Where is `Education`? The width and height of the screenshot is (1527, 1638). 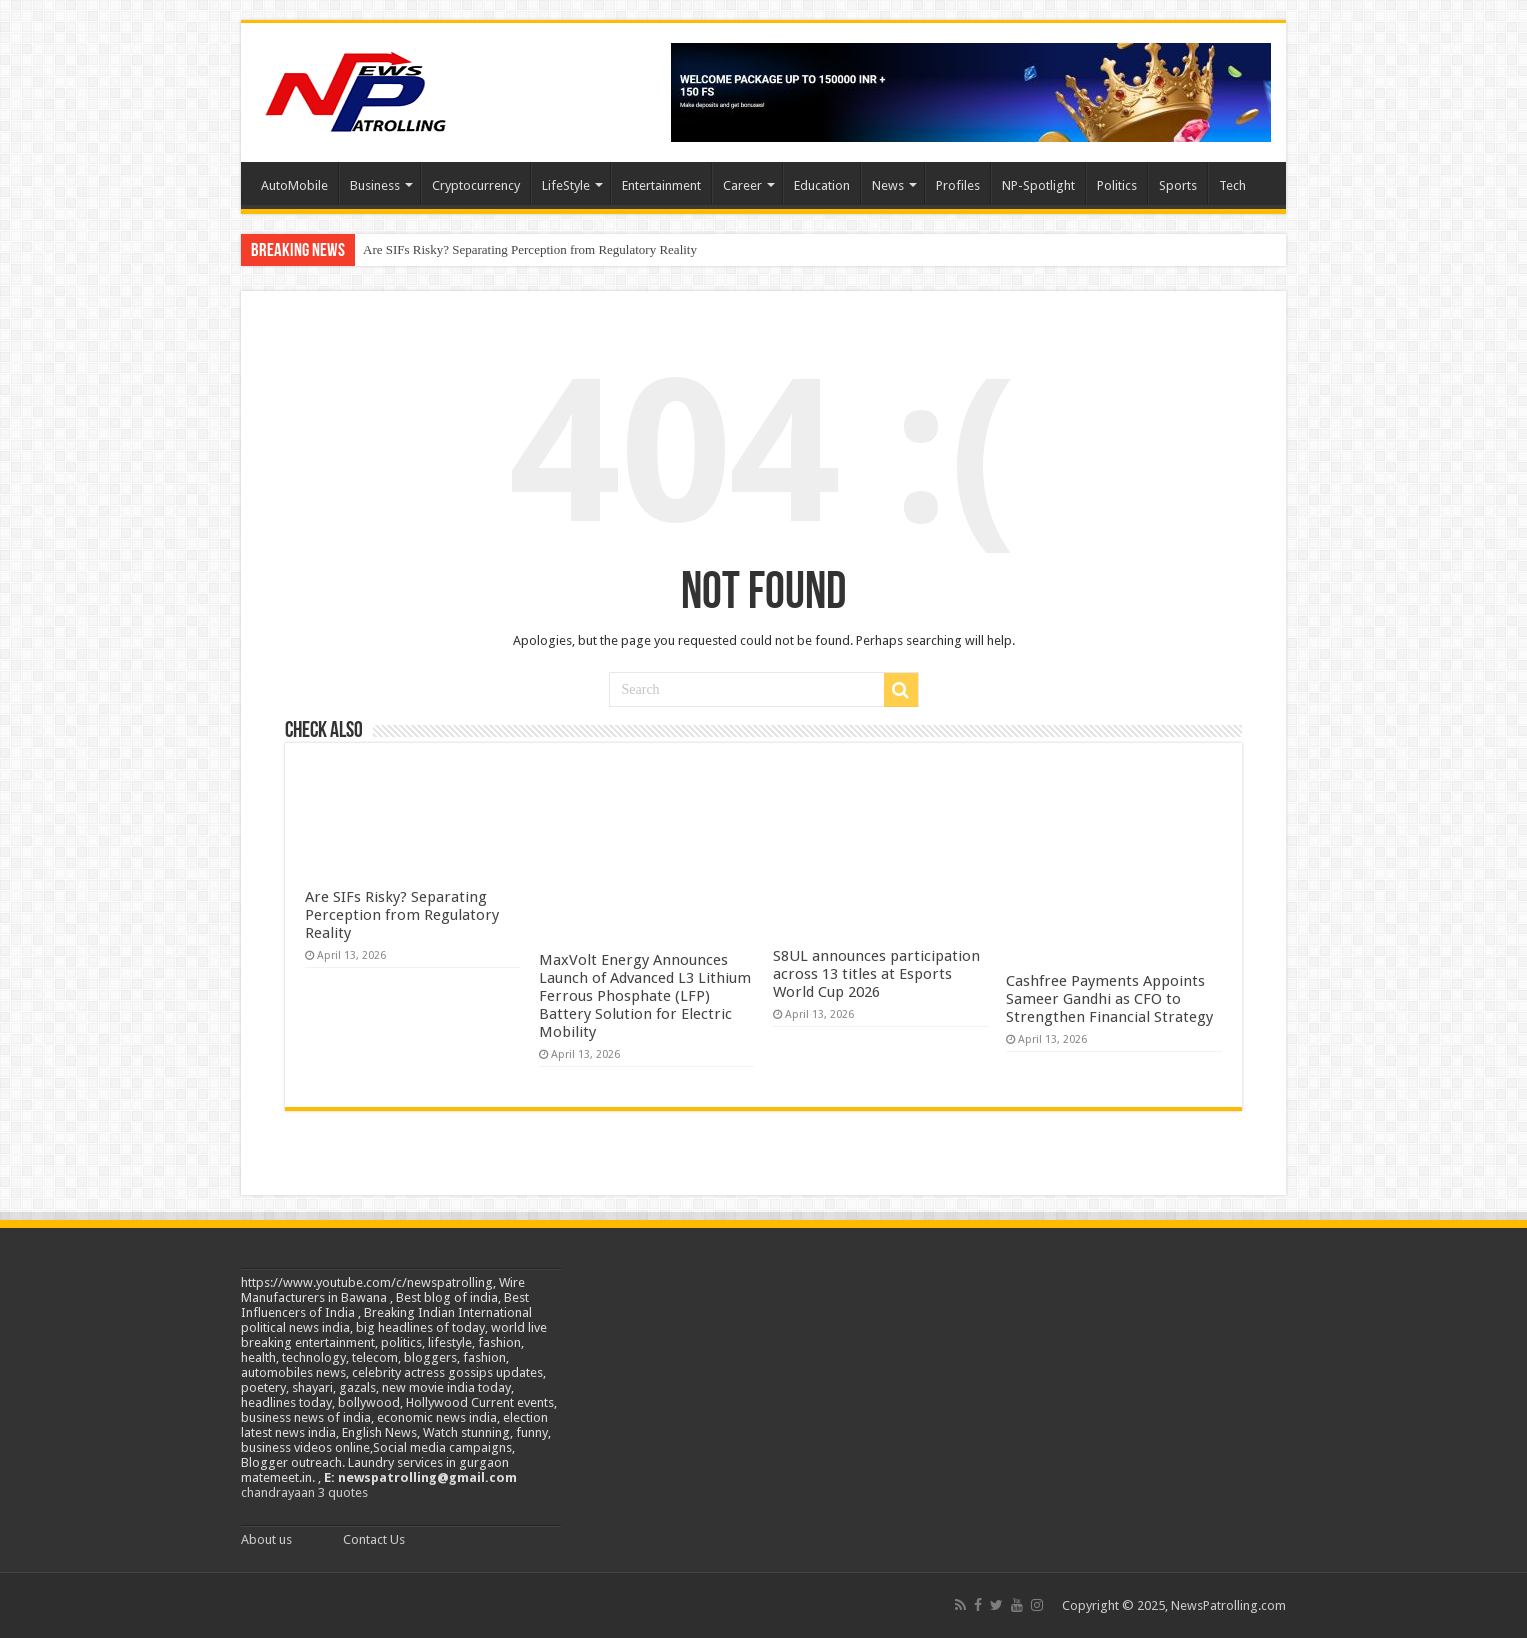 Education is located at coordinates (822, 185).